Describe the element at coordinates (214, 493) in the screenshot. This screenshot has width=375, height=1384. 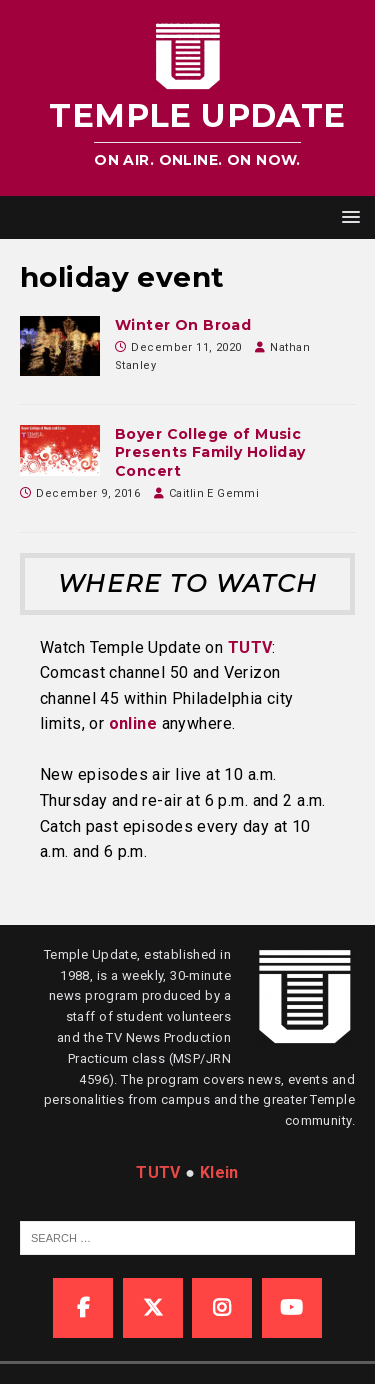
I see `Caitlin E Gemmi` at that location.